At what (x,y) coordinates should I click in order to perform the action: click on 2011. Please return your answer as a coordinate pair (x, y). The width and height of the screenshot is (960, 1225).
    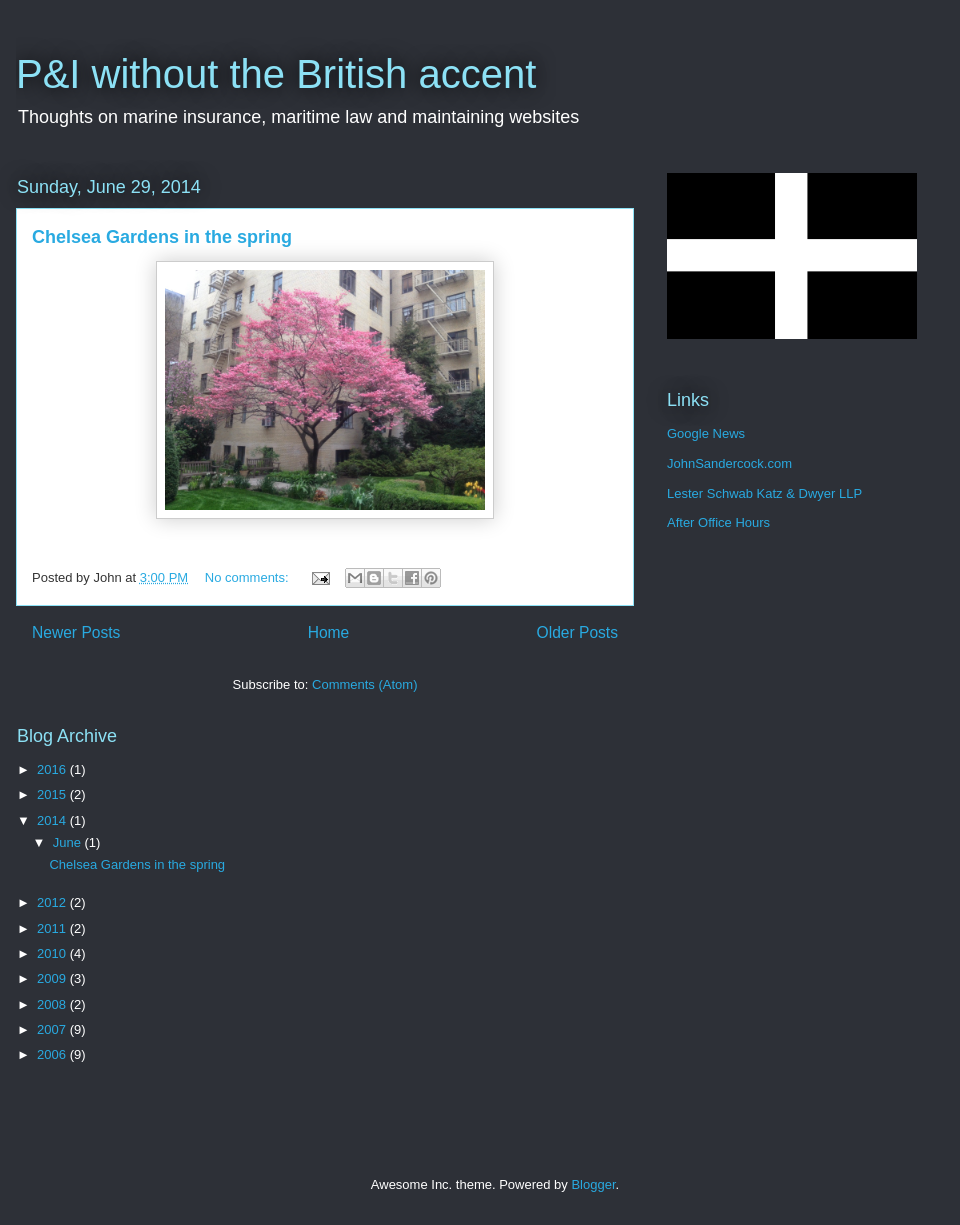
    Looking at the image, I should click on (53, 928).